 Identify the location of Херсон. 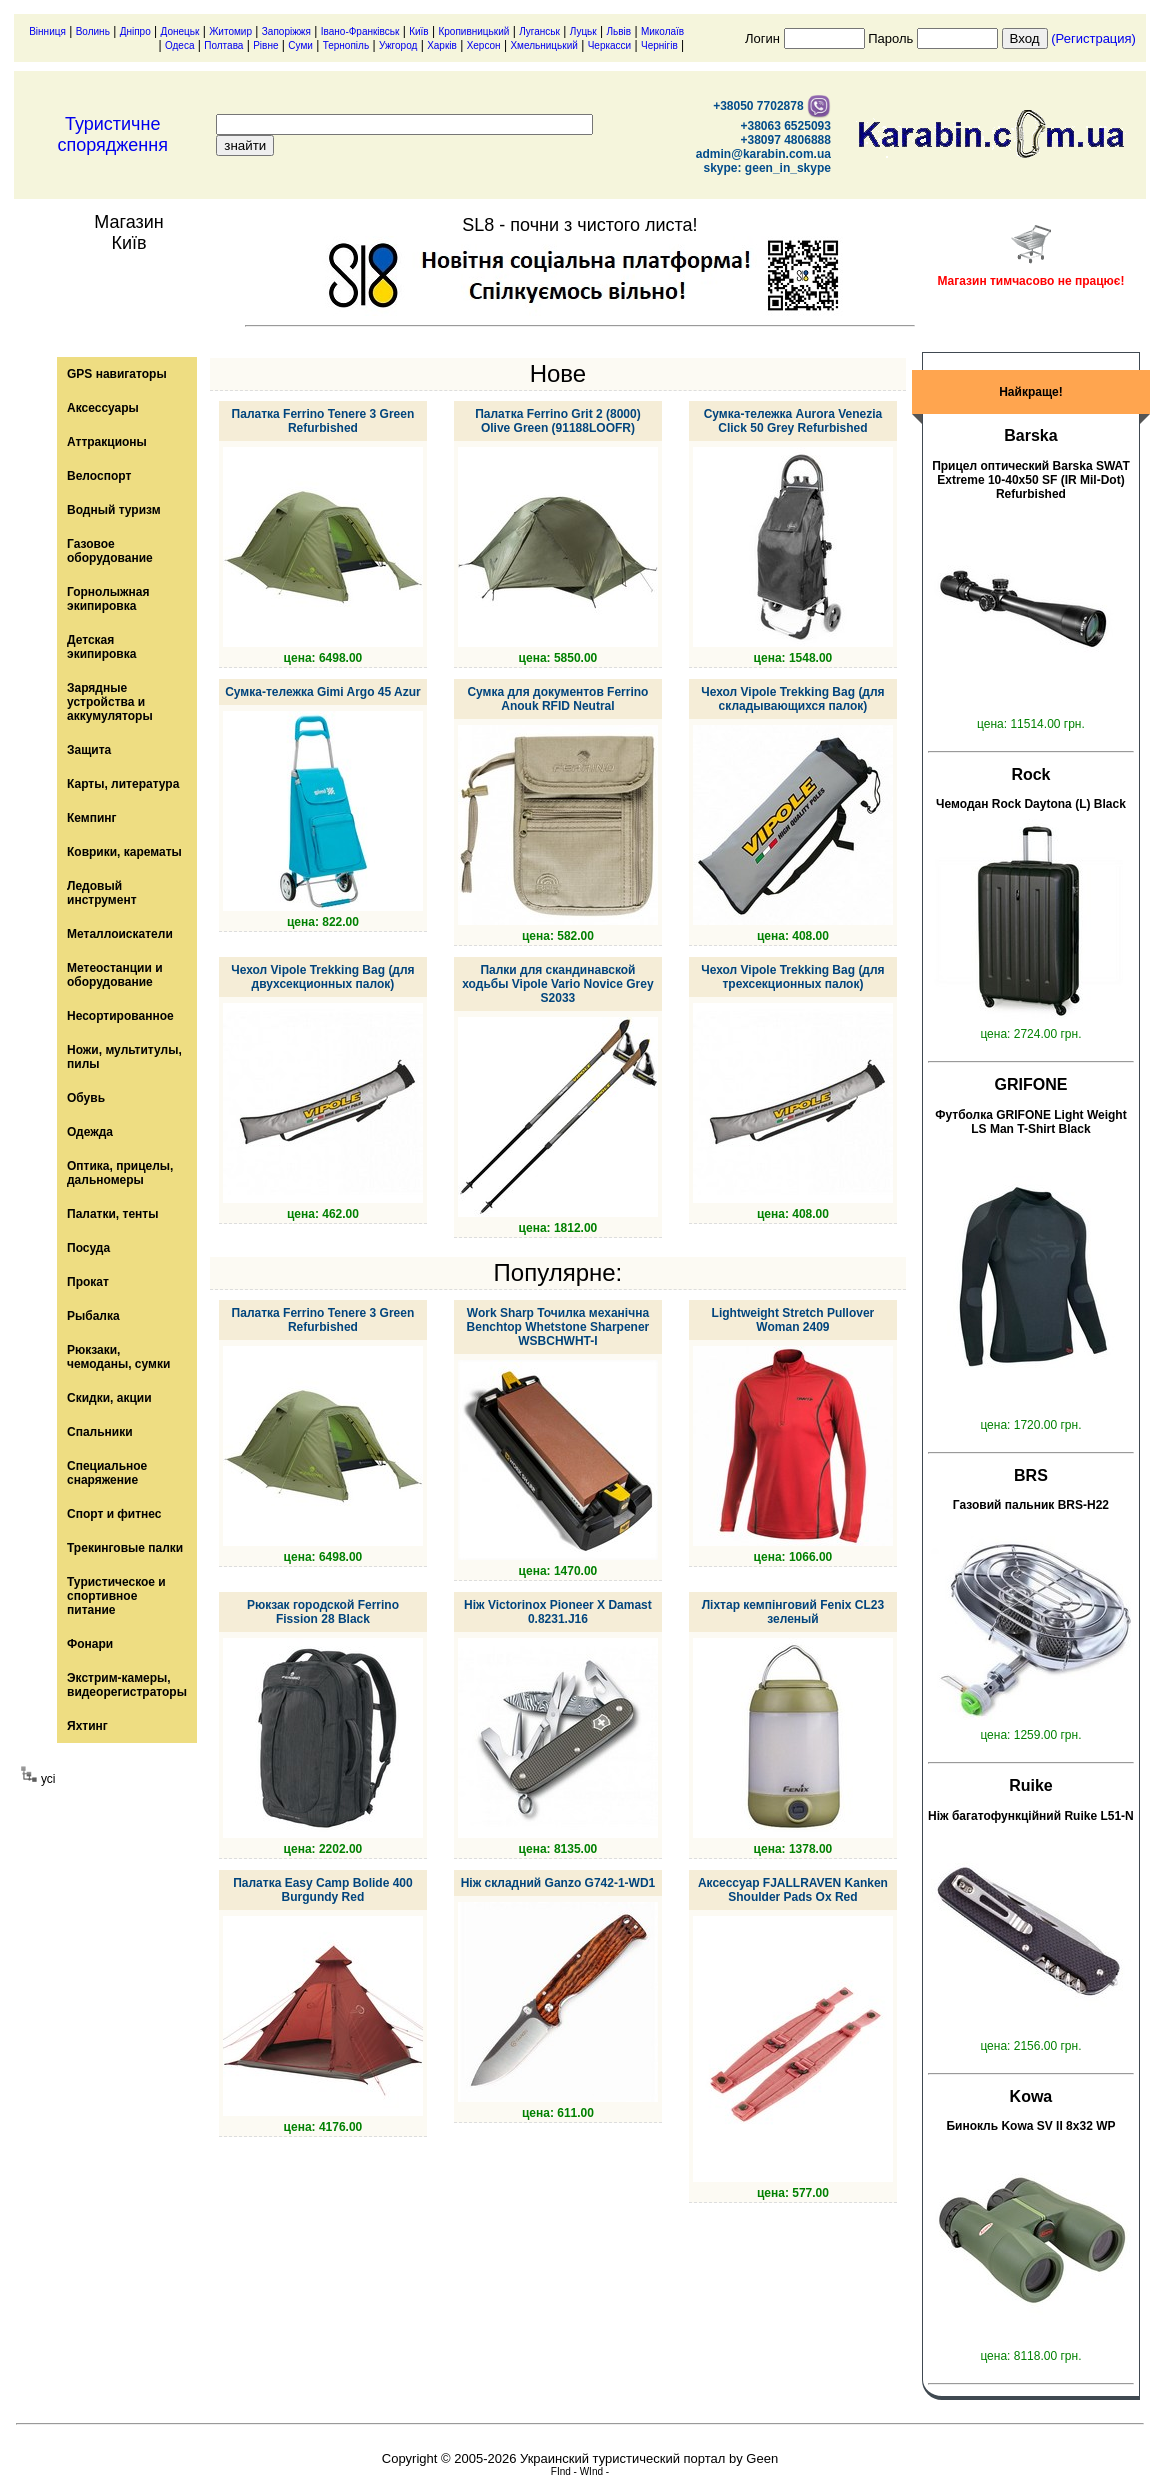
(484, 45).